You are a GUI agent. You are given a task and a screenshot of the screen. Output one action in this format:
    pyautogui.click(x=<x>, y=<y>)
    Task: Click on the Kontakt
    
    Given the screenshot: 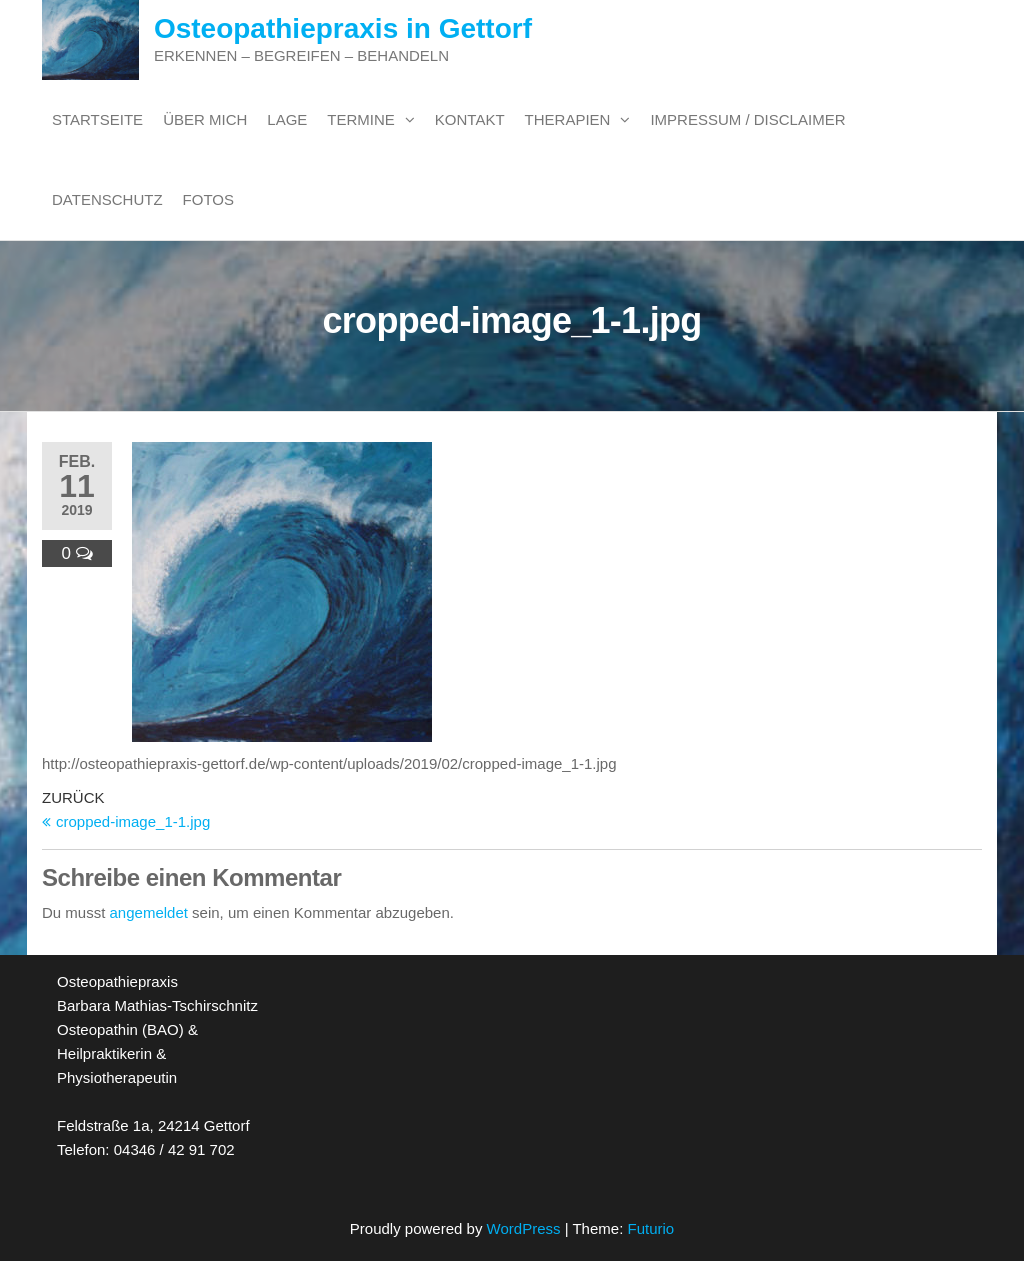 What is the action you would take?
    pyautogui.click(x=470, y=119)
    